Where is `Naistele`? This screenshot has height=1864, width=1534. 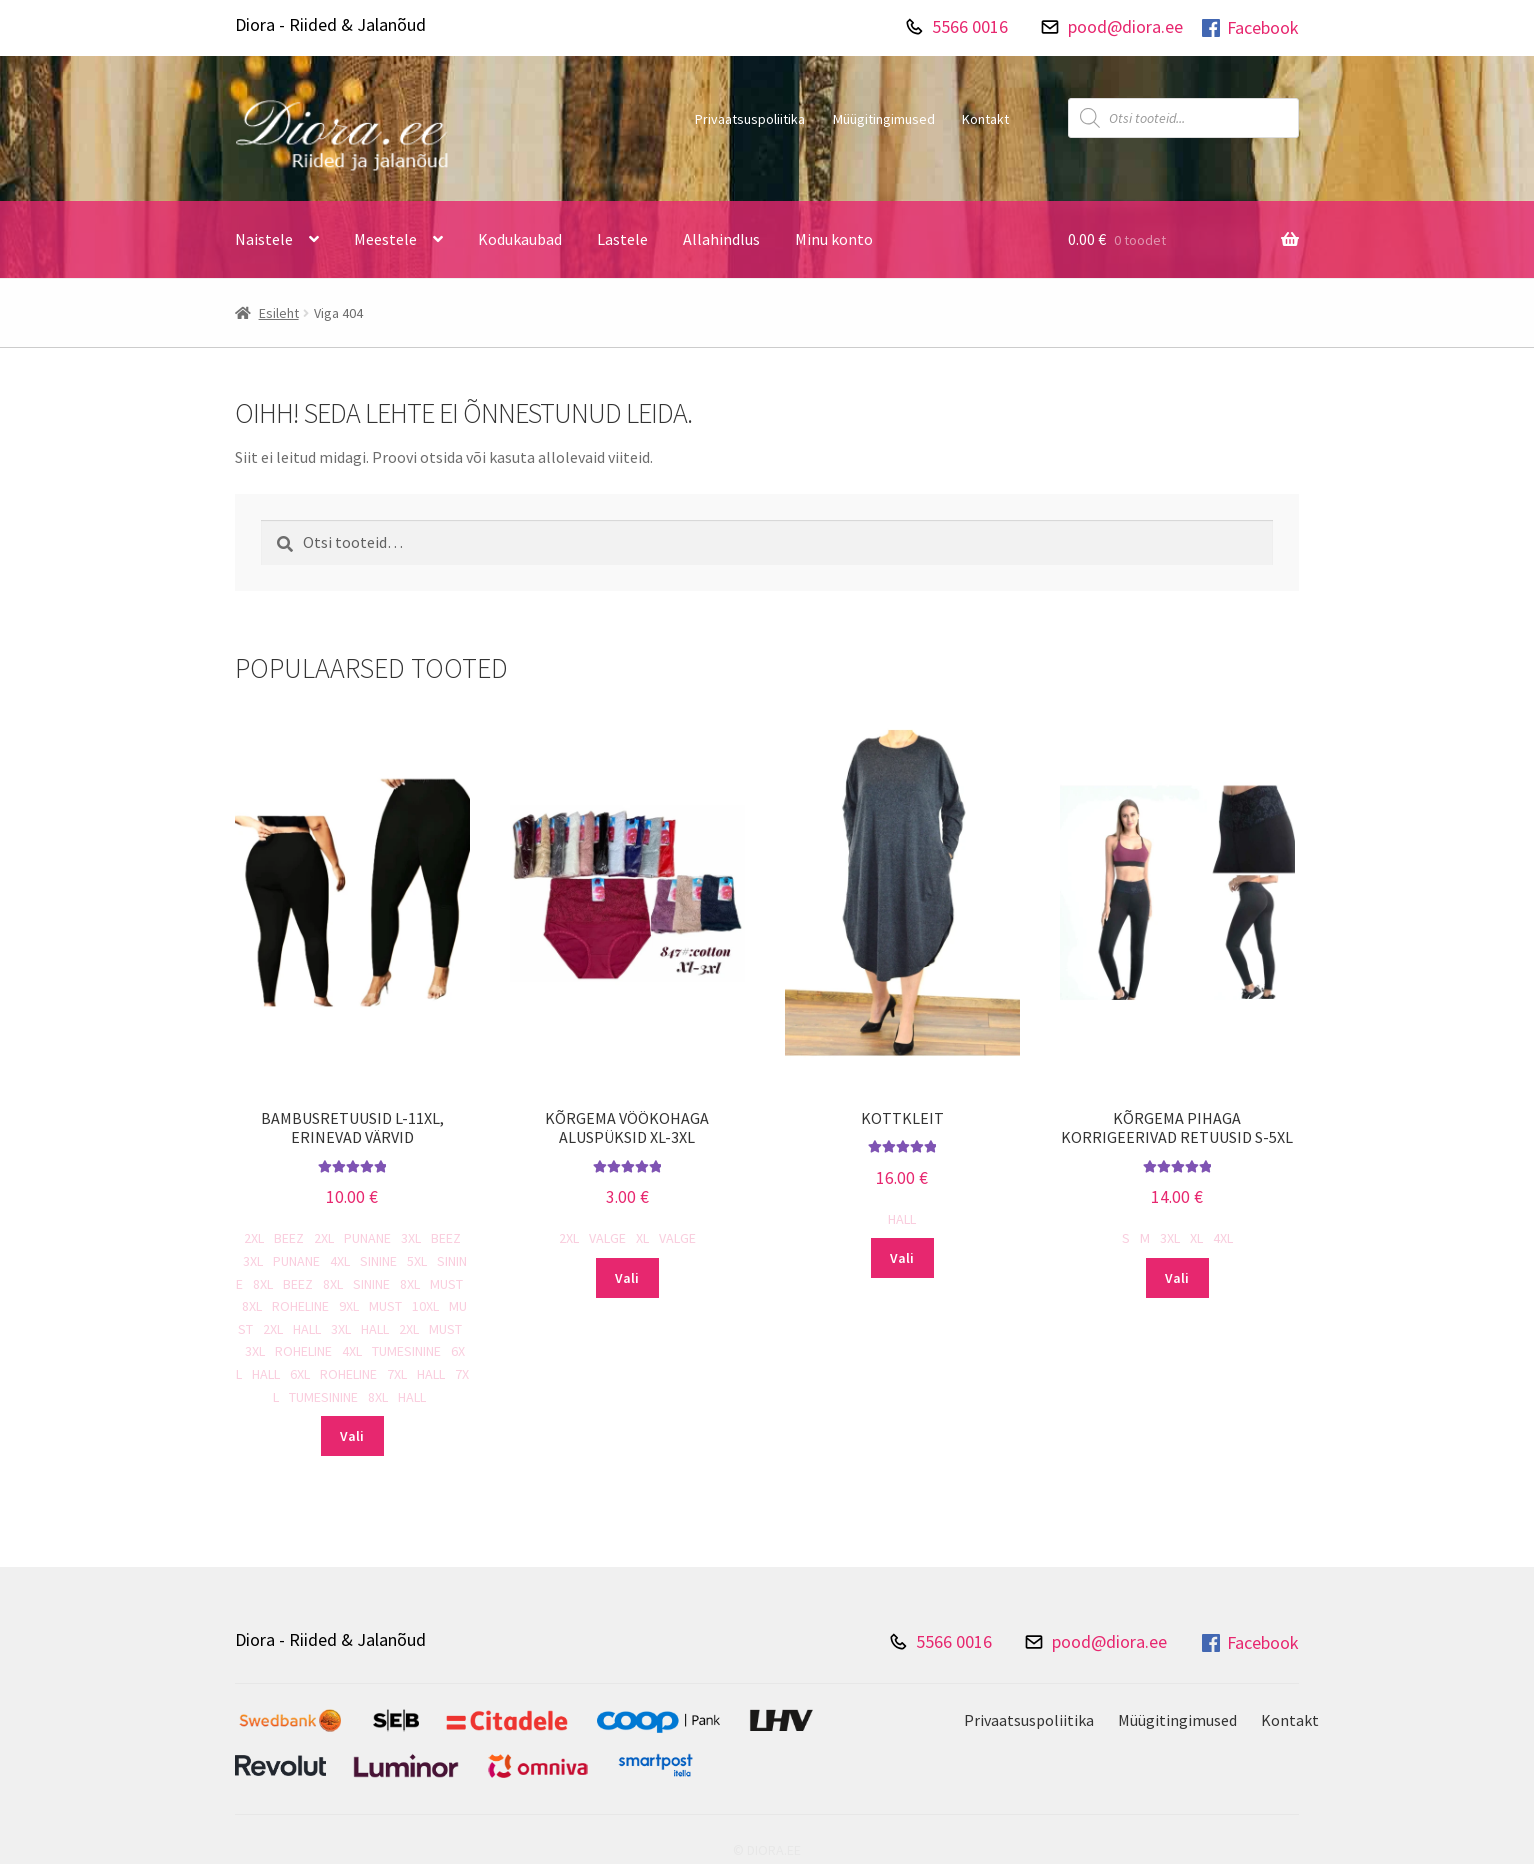
Naistele is located at coordinates (264, 239).